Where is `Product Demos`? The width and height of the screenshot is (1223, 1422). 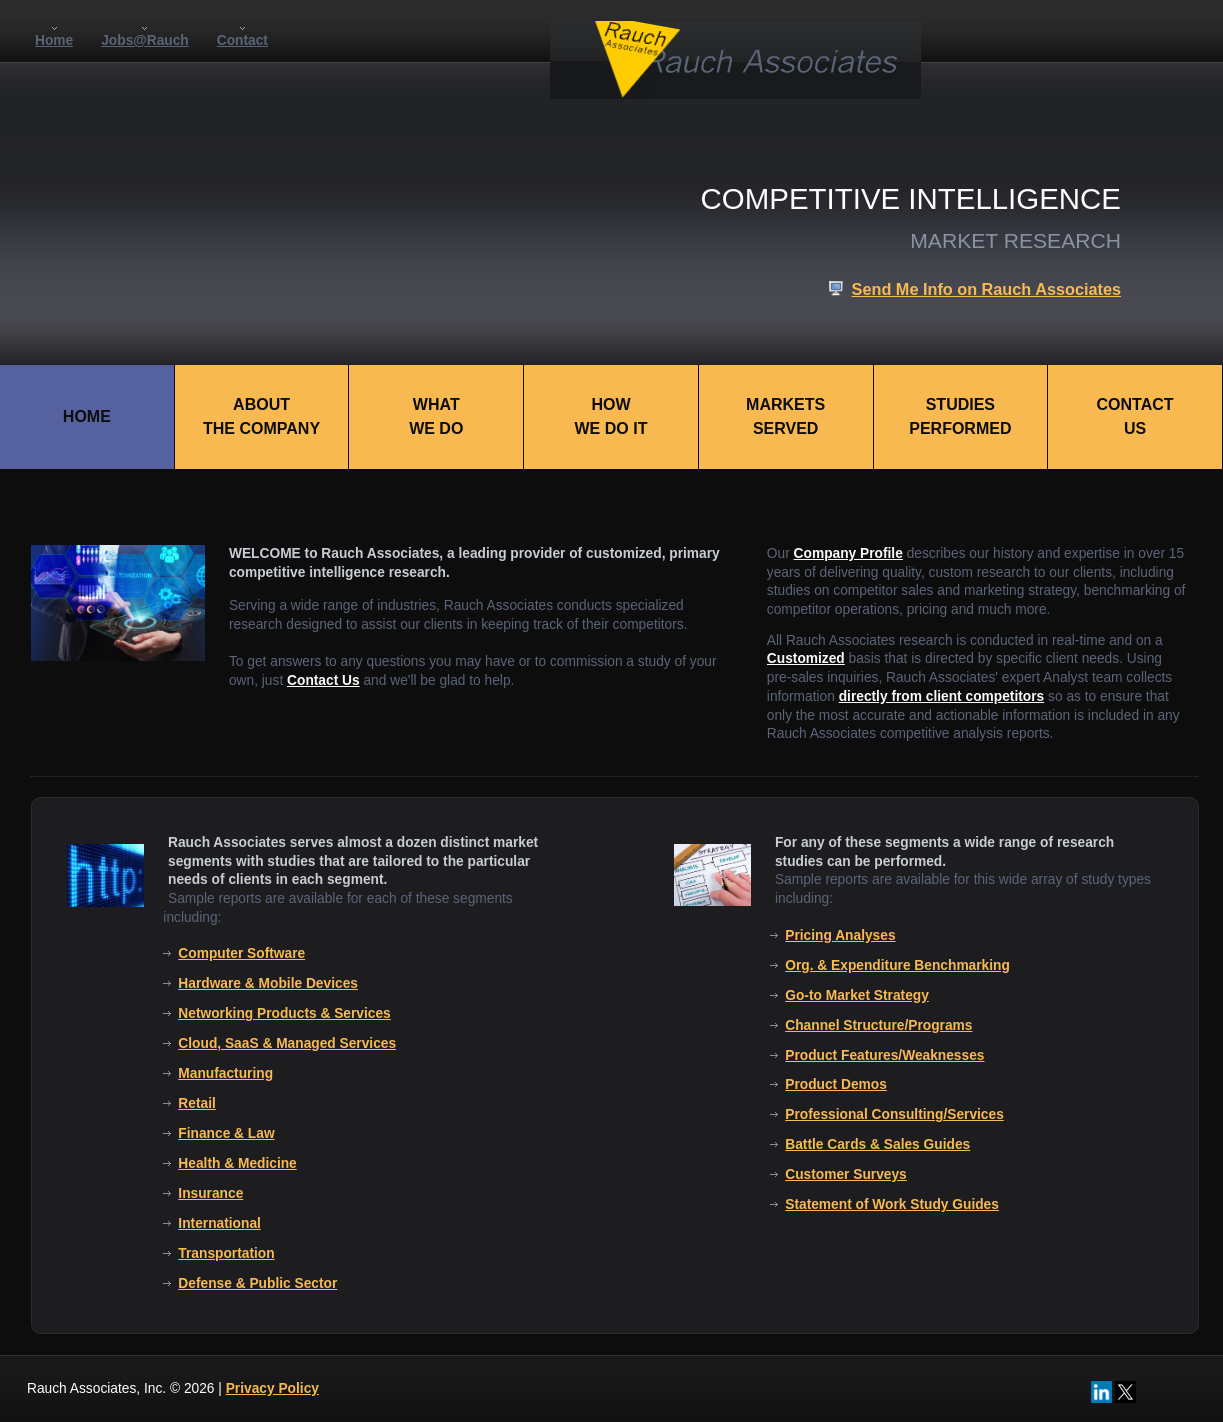 Product Demos is located at coordinates (836, 1084).